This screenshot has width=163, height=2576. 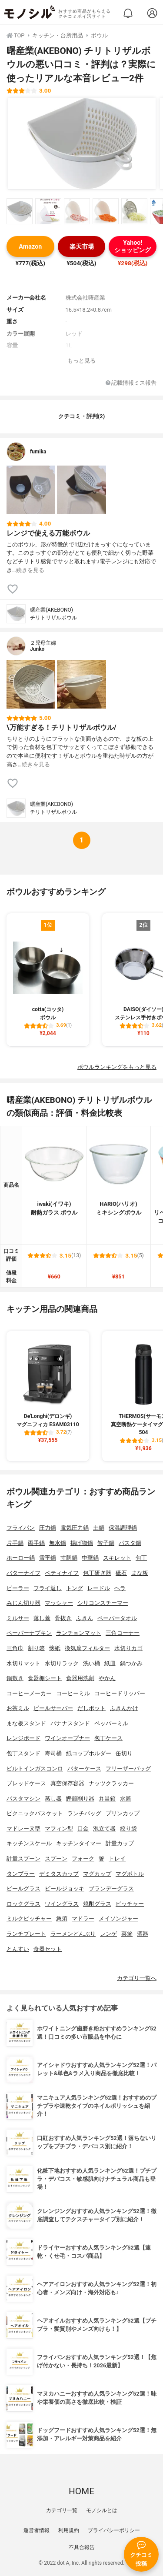 I want to click on レードル, so click(x=98, y=1588).